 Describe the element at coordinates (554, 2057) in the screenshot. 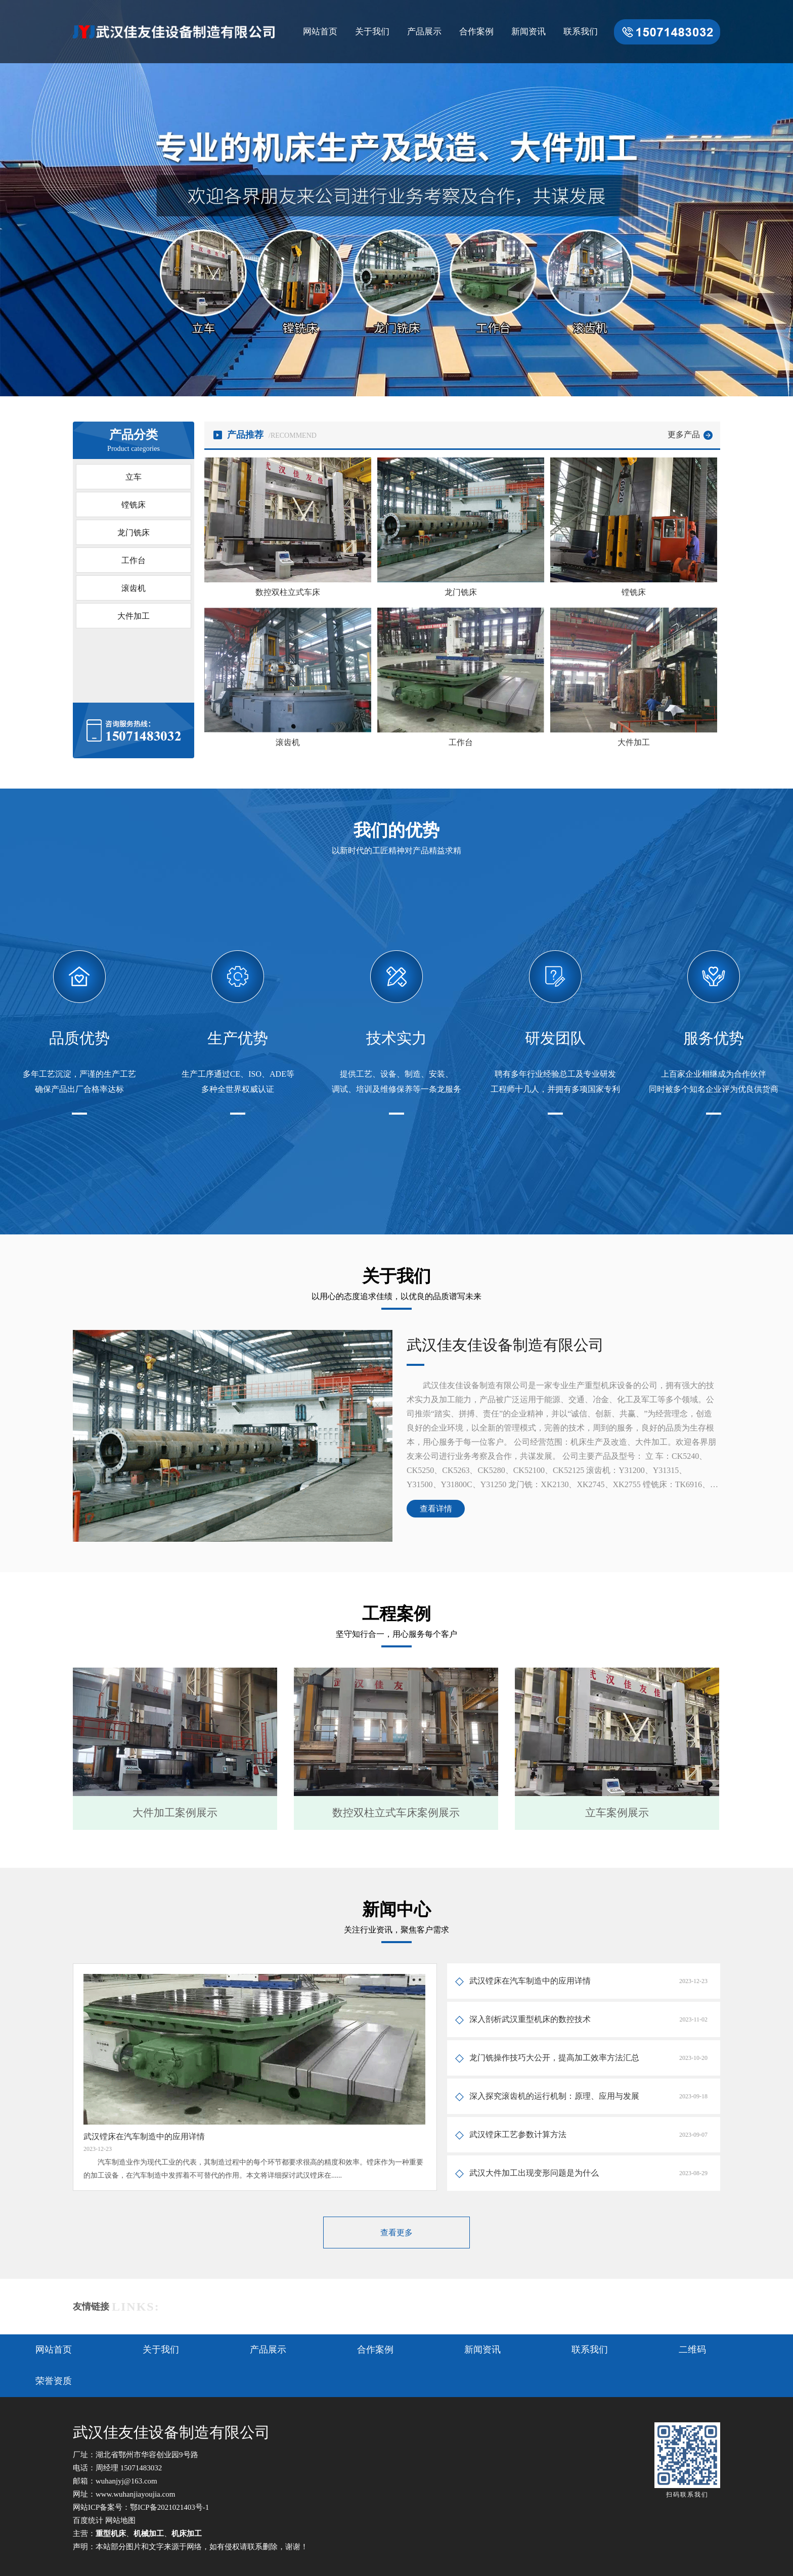

I see `龙门铣操作技巧大公开，提高加工效率方法汇总` at that location.